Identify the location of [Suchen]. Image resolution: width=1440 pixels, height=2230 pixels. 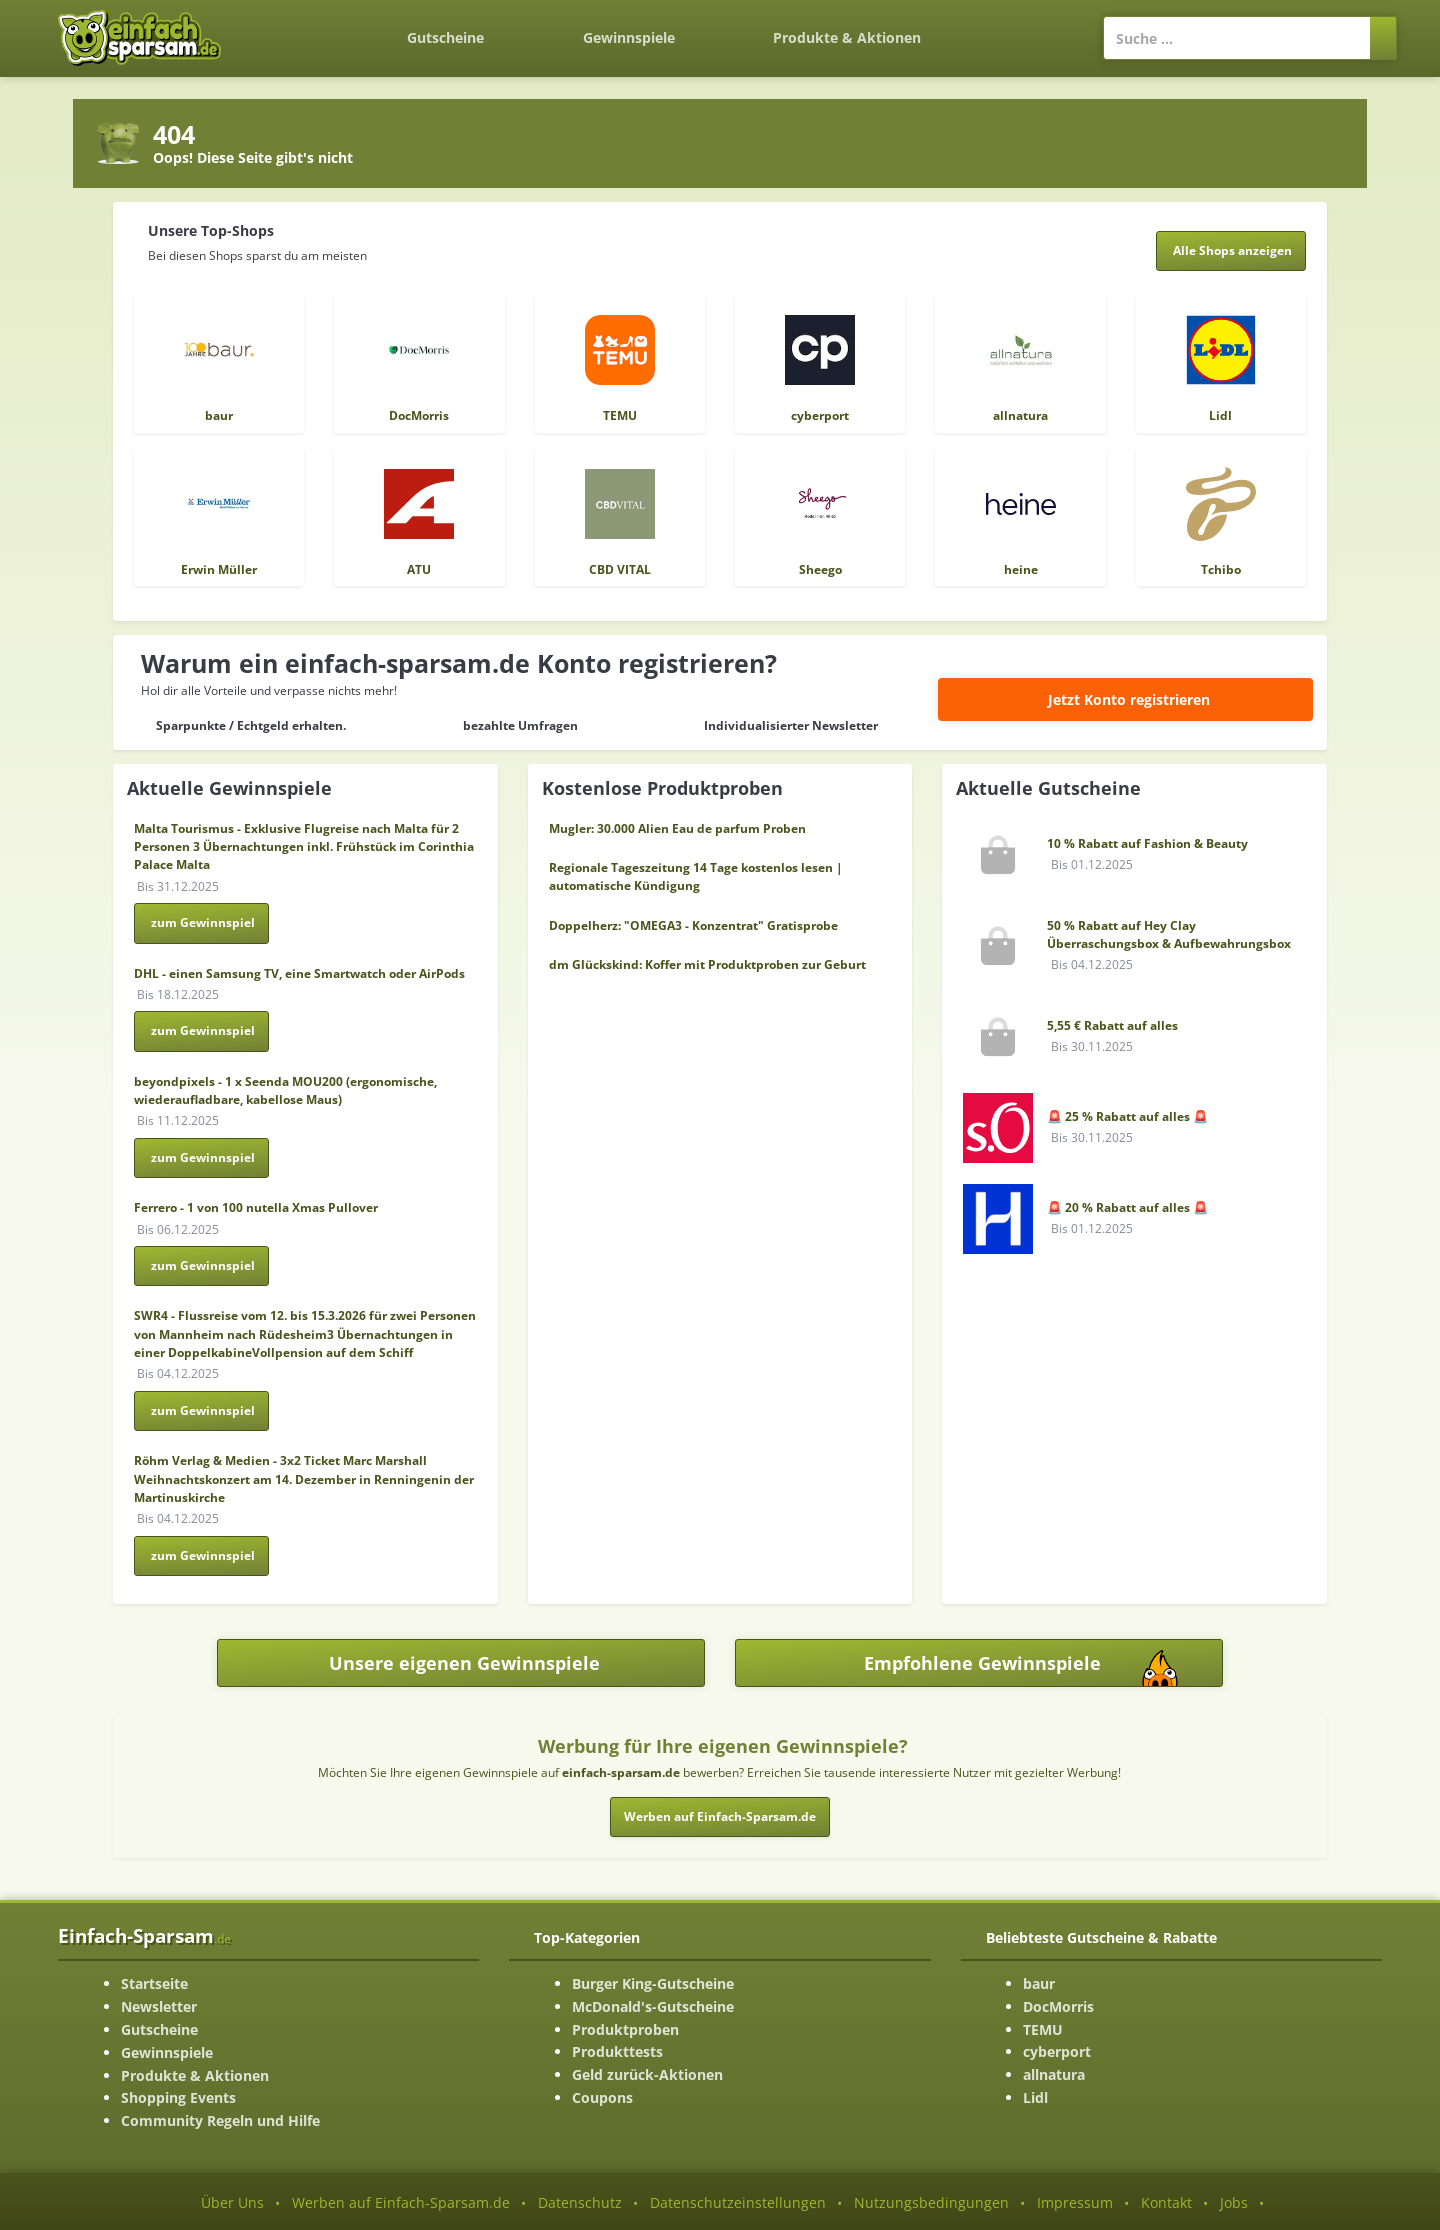
(1383, 38).